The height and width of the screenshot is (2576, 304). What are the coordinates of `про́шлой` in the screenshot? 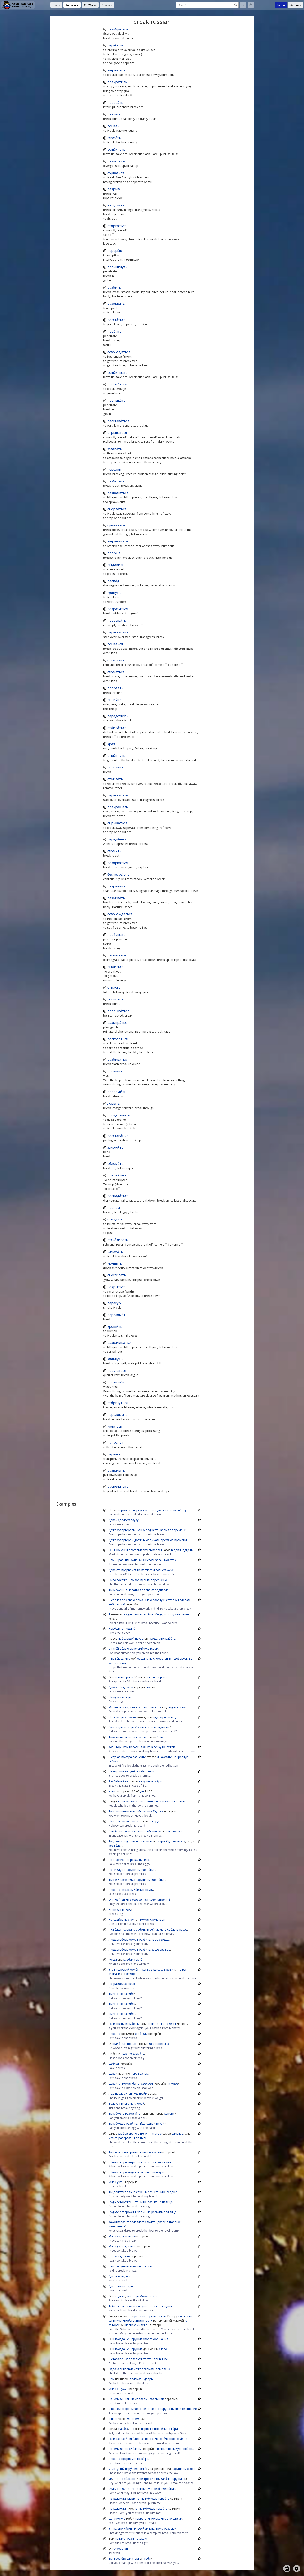 It's located at (132, 2043).